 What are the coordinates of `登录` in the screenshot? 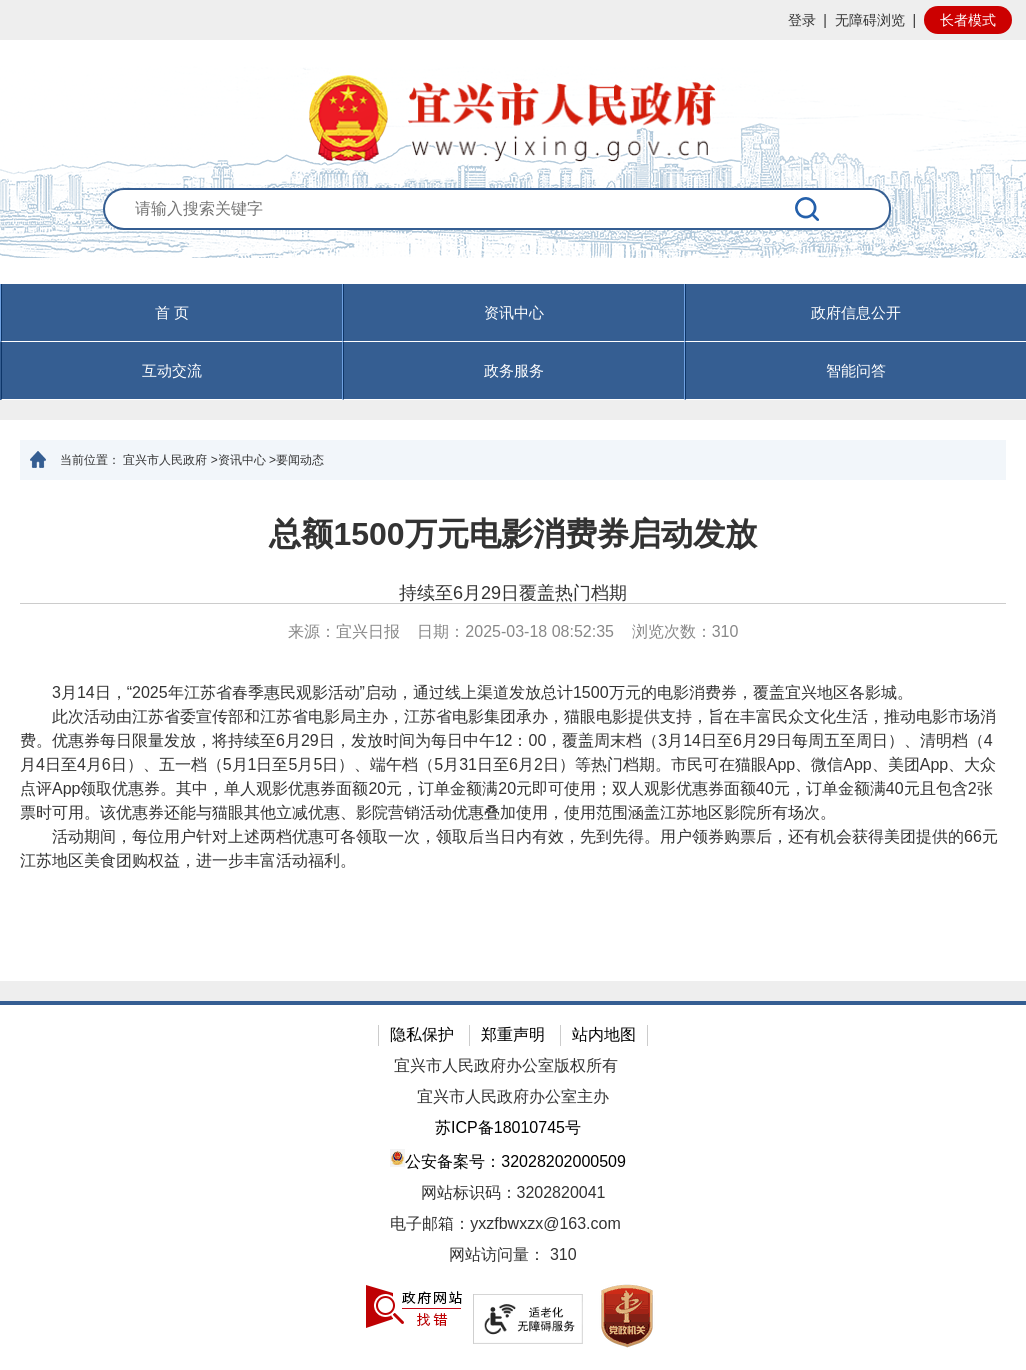 It's located at (802, 20).